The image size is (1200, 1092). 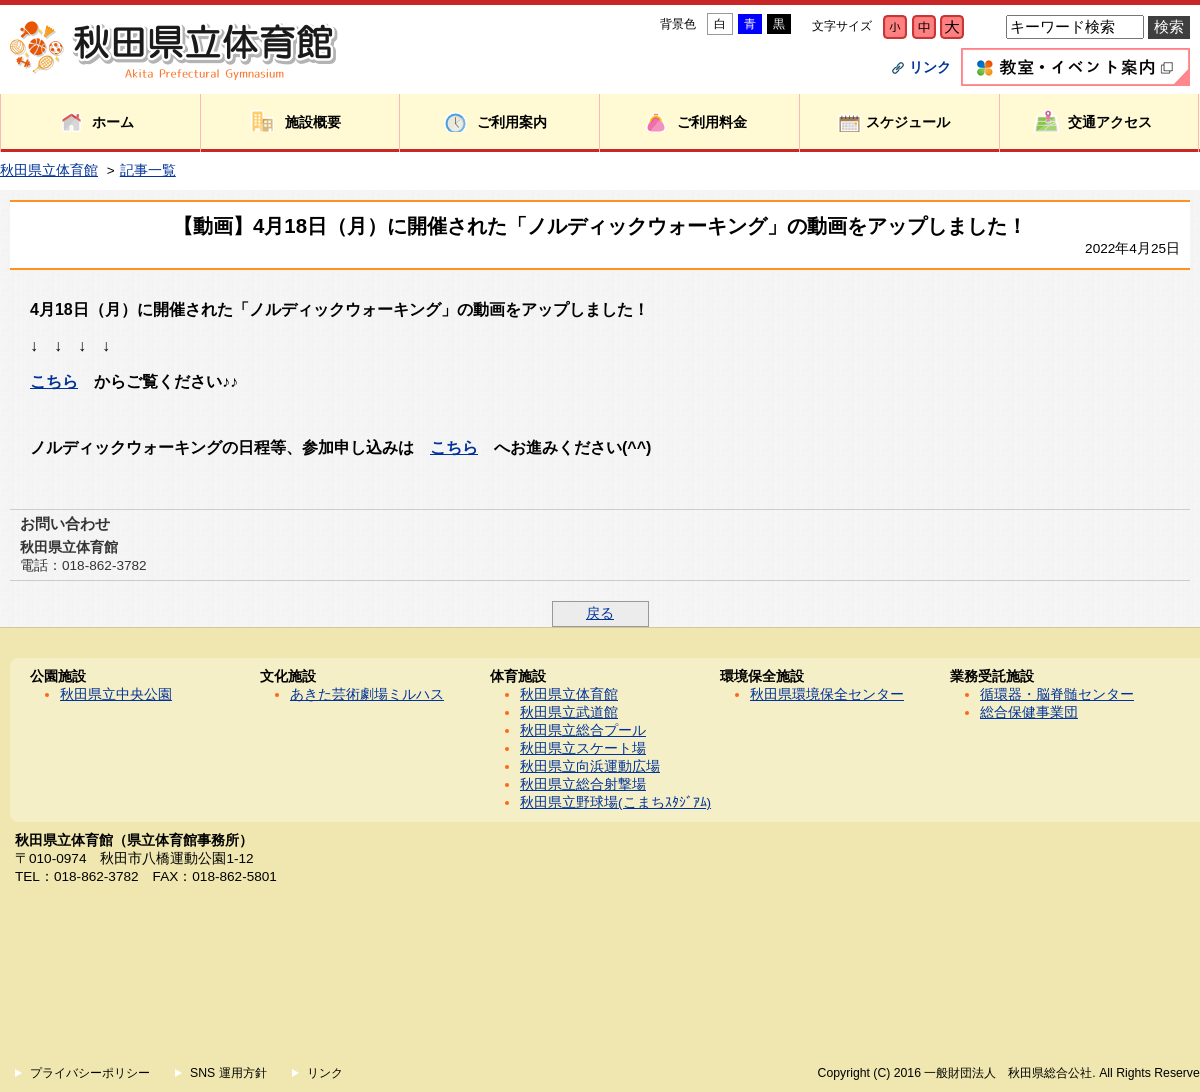 I want to click on 秋田県環境保全センター, so click(x=827, y=694).